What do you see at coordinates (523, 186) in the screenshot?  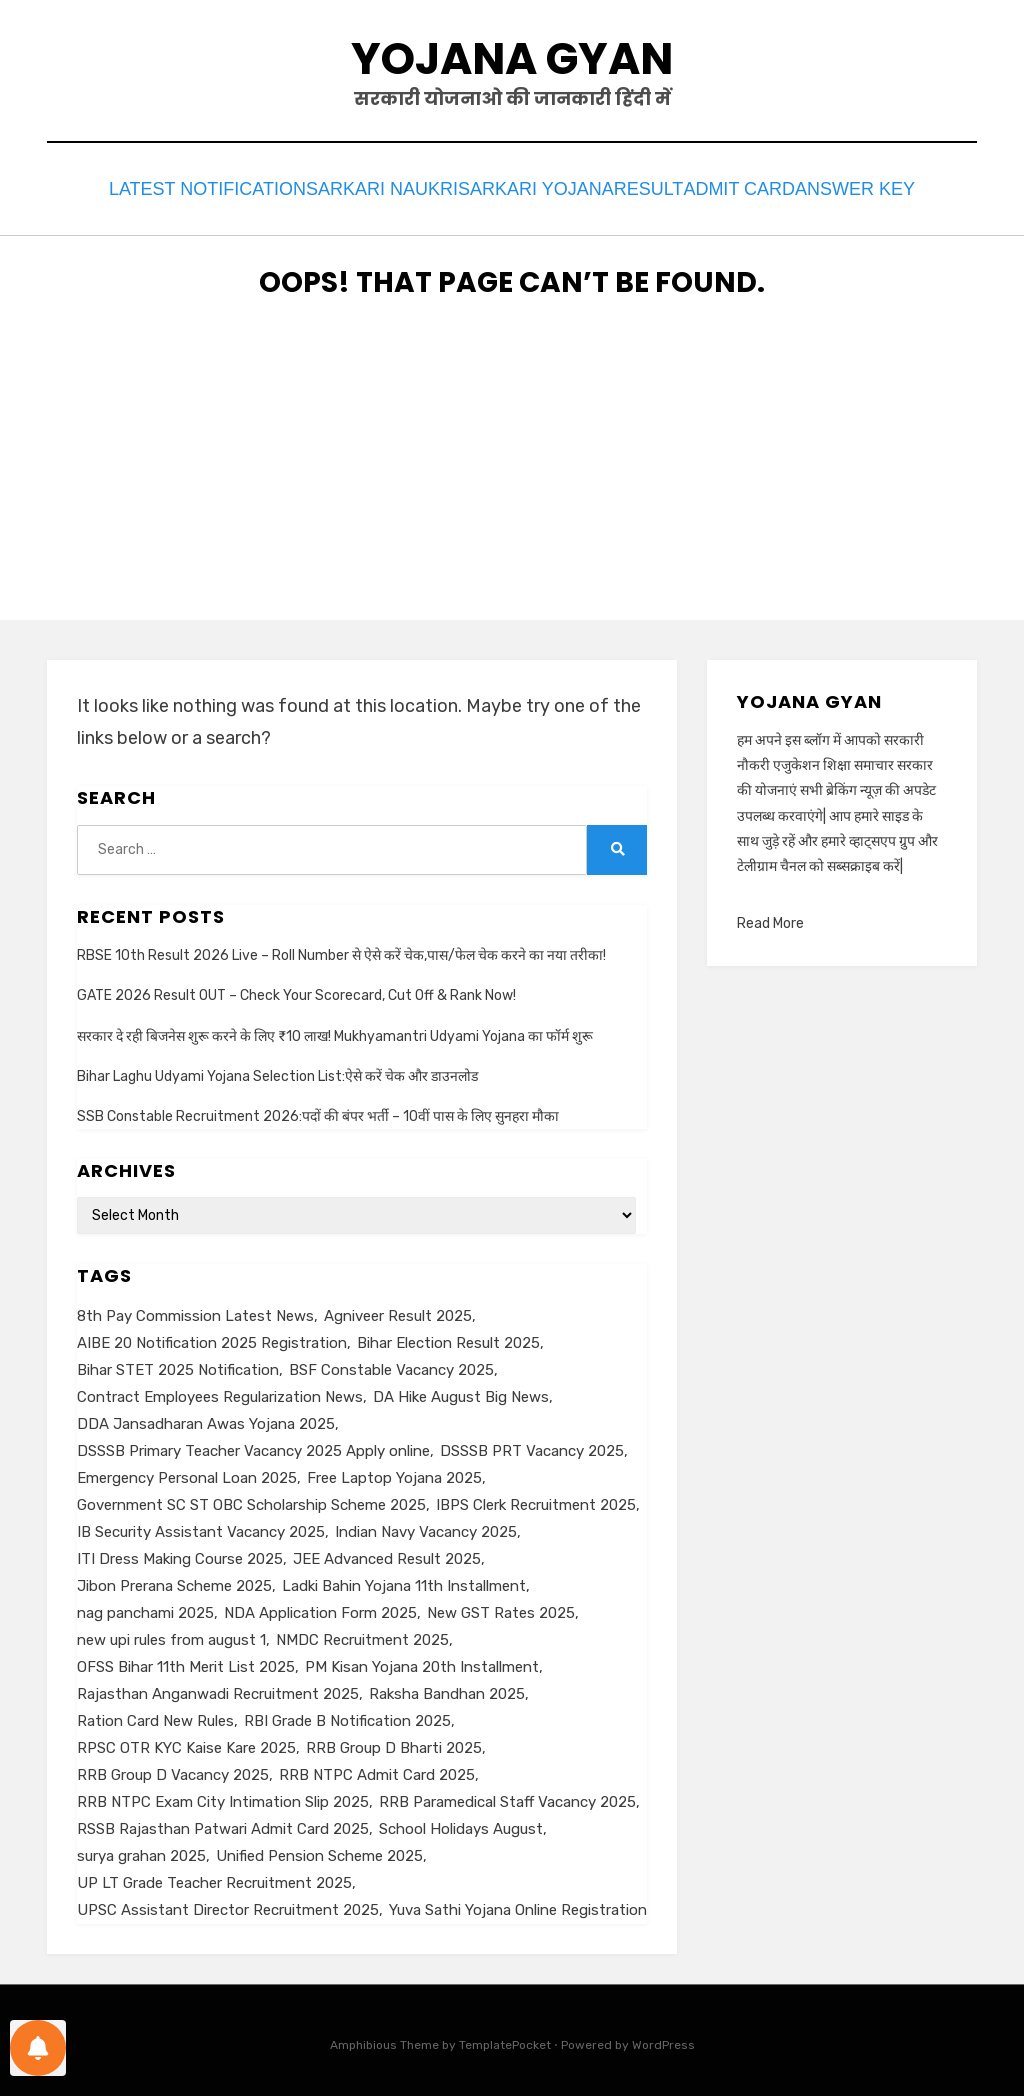 I see `Sarkari Yojana` at bounding box center [523, 186].